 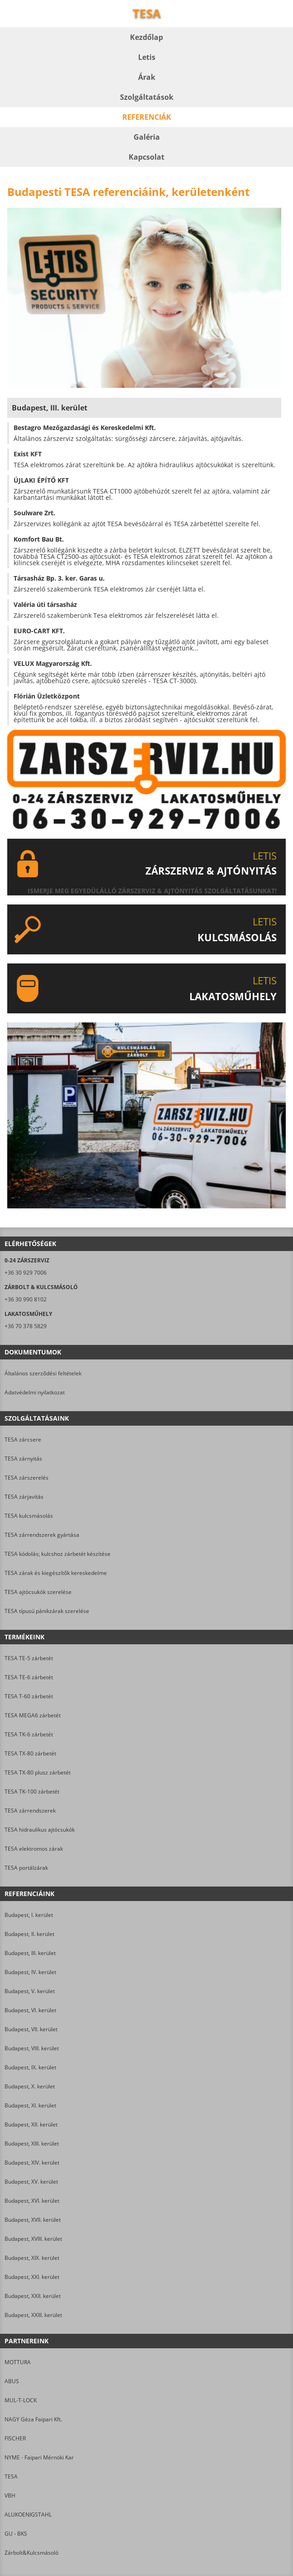 I want to click on MOTTURA, so click(x=18, y=2362).